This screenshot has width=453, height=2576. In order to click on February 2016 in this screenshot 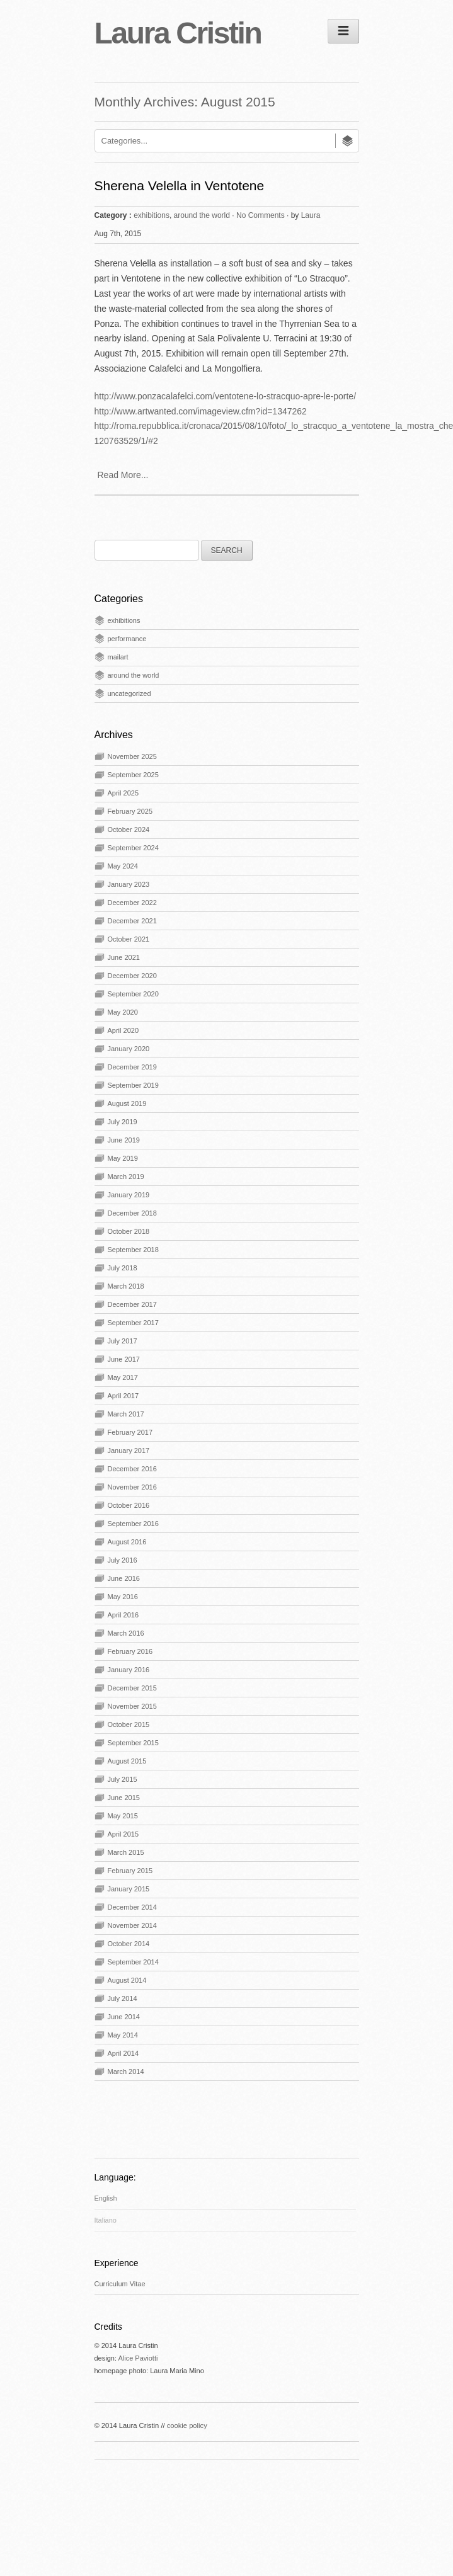, I will do `click(130, 1651)`.